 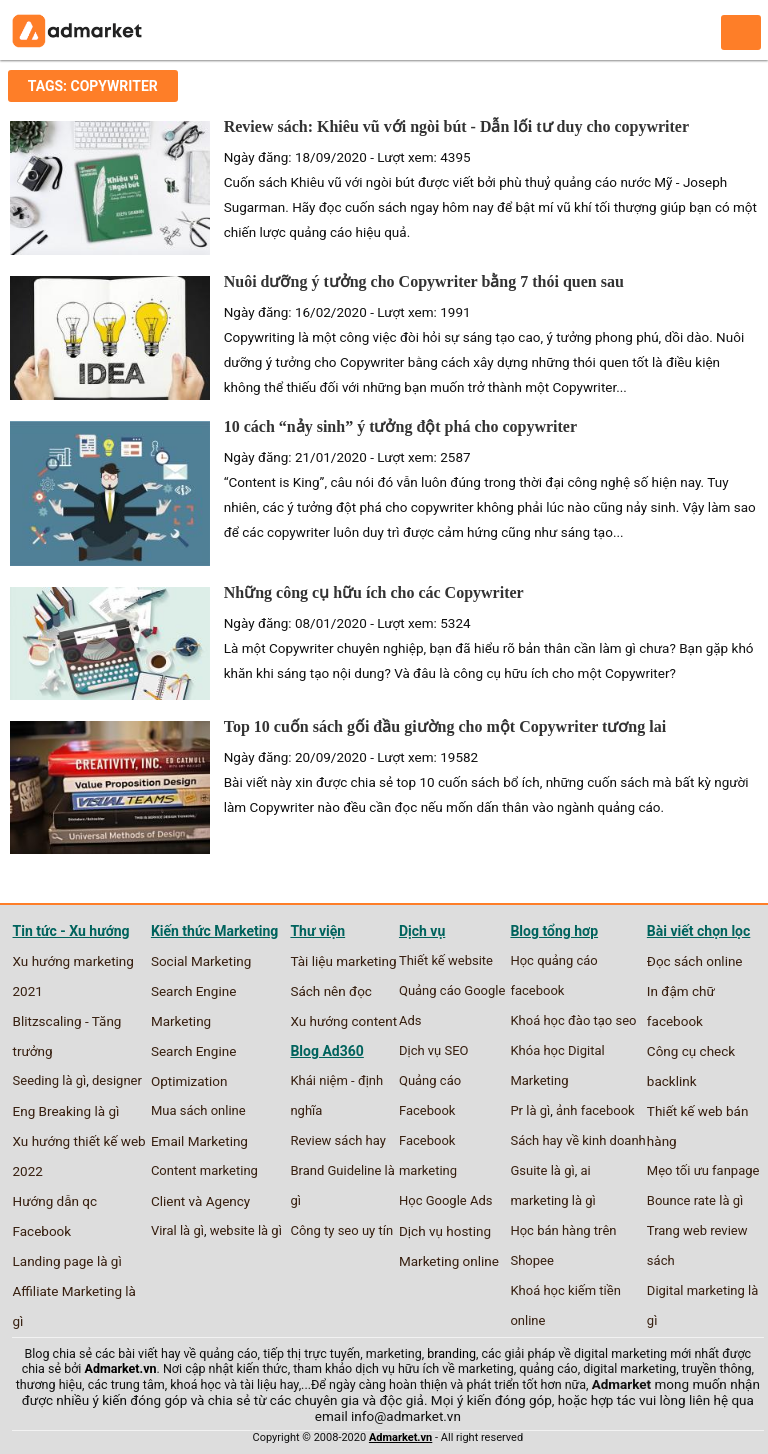 I want to click on website là gì, so click(x=246, y=1230).